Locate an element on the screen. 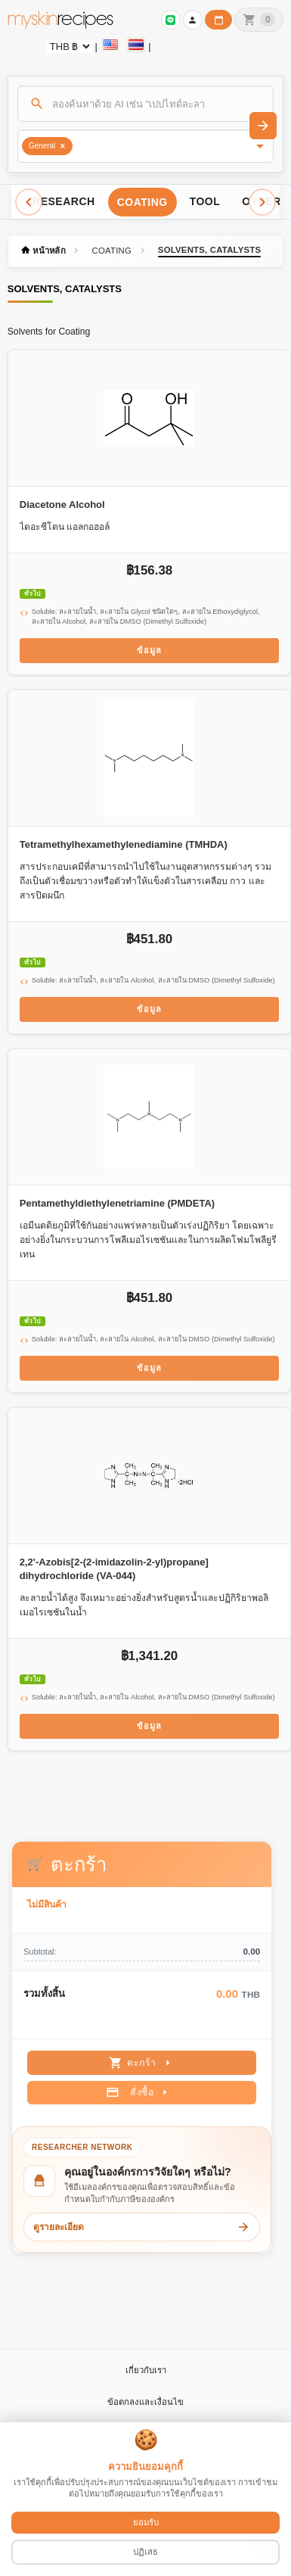 This screenshot has height=2576, width=291. ยอมรับ is located at coordinates (146, 2522).